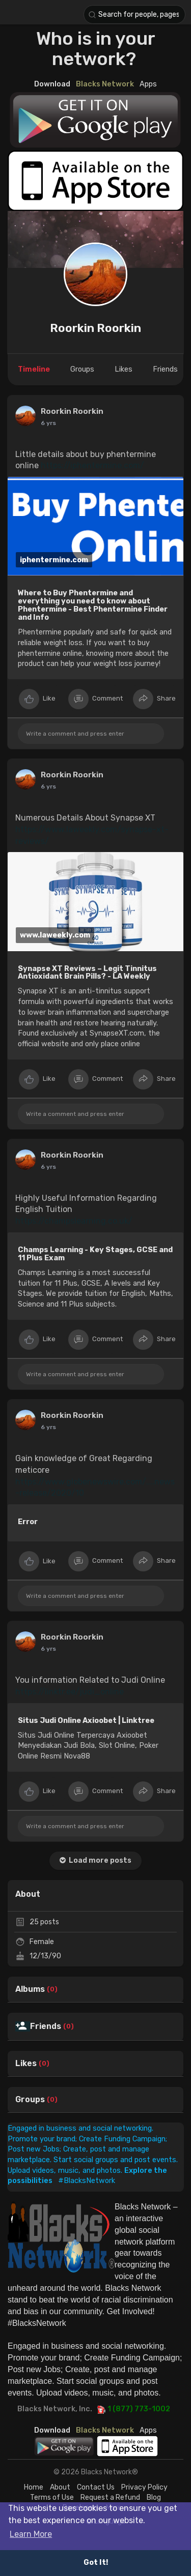  I want to click on Learn More [button], so click(31, 2534).